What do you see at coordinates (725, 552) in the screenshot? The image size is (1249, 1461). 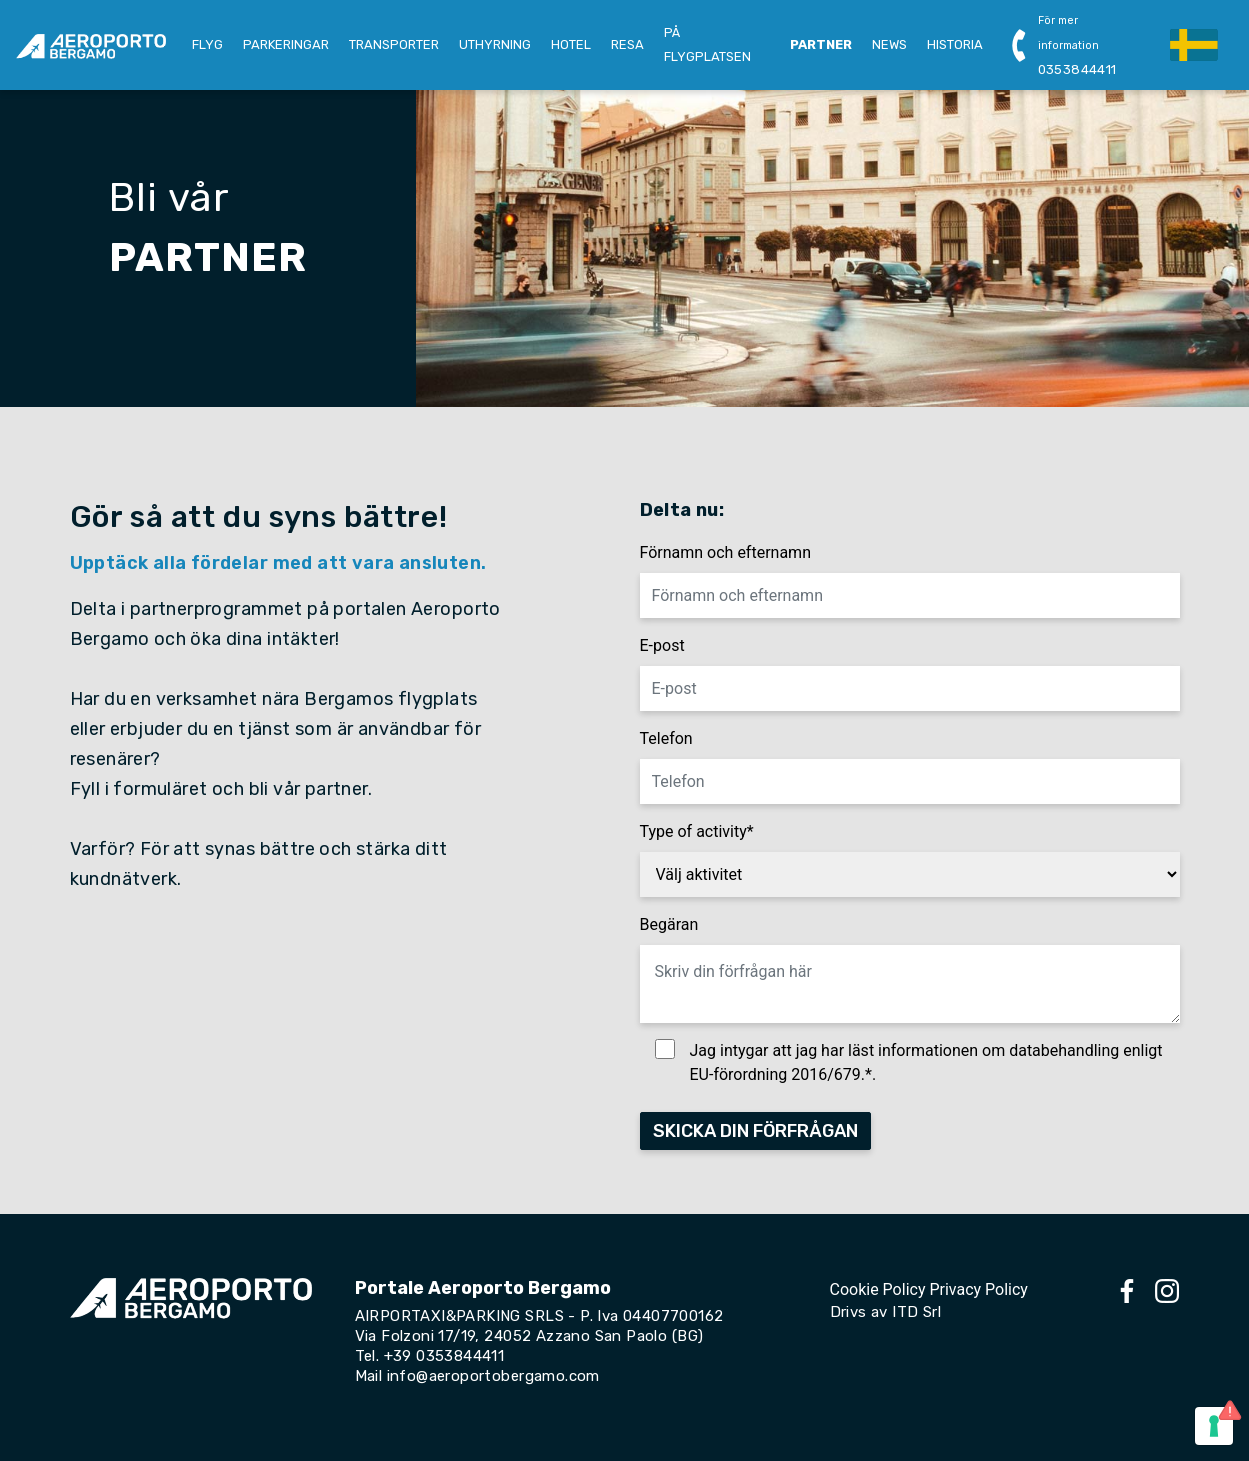 I see `Förnamn och efternamn` at bounding box center [725, 552].